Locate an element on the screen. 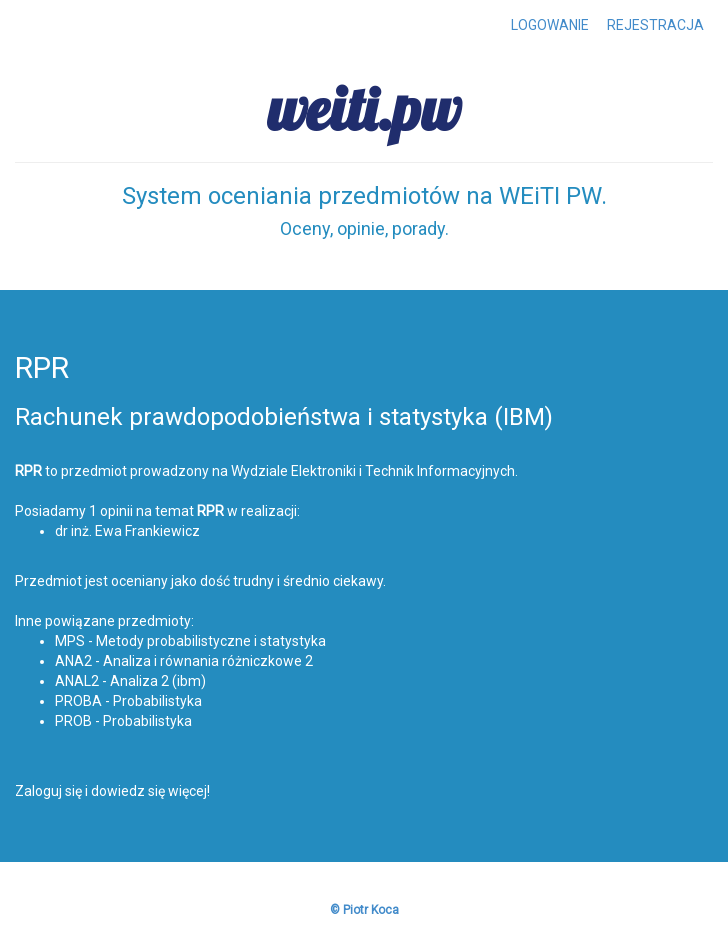 This screenshot has height=950, width=728. LOGOWANIE is located at coordinates (550, 25).